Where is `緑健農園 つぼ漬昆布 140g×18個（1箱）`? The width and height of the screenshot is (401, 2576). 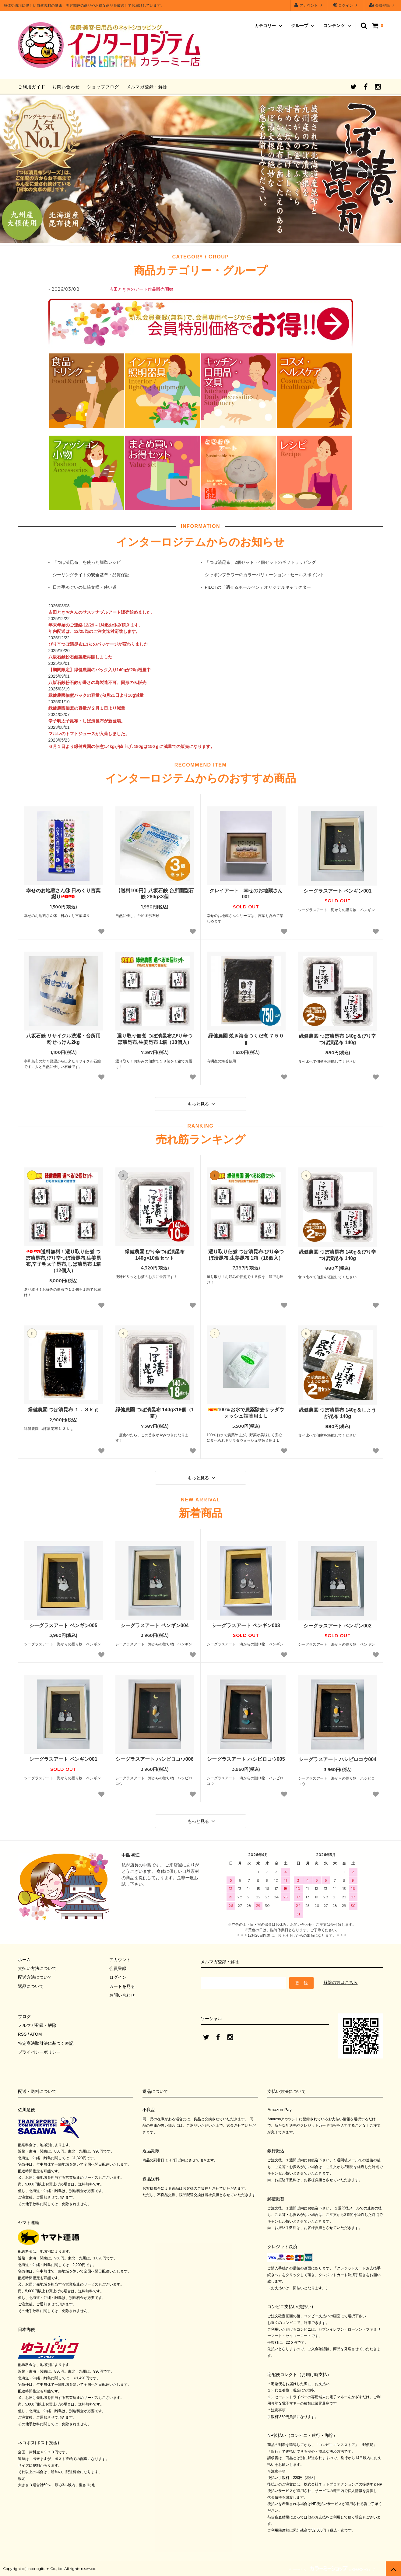 緑健農園 つぼ漬昆布 140g×18個（1箱） is located at coordinates (154, 1413).